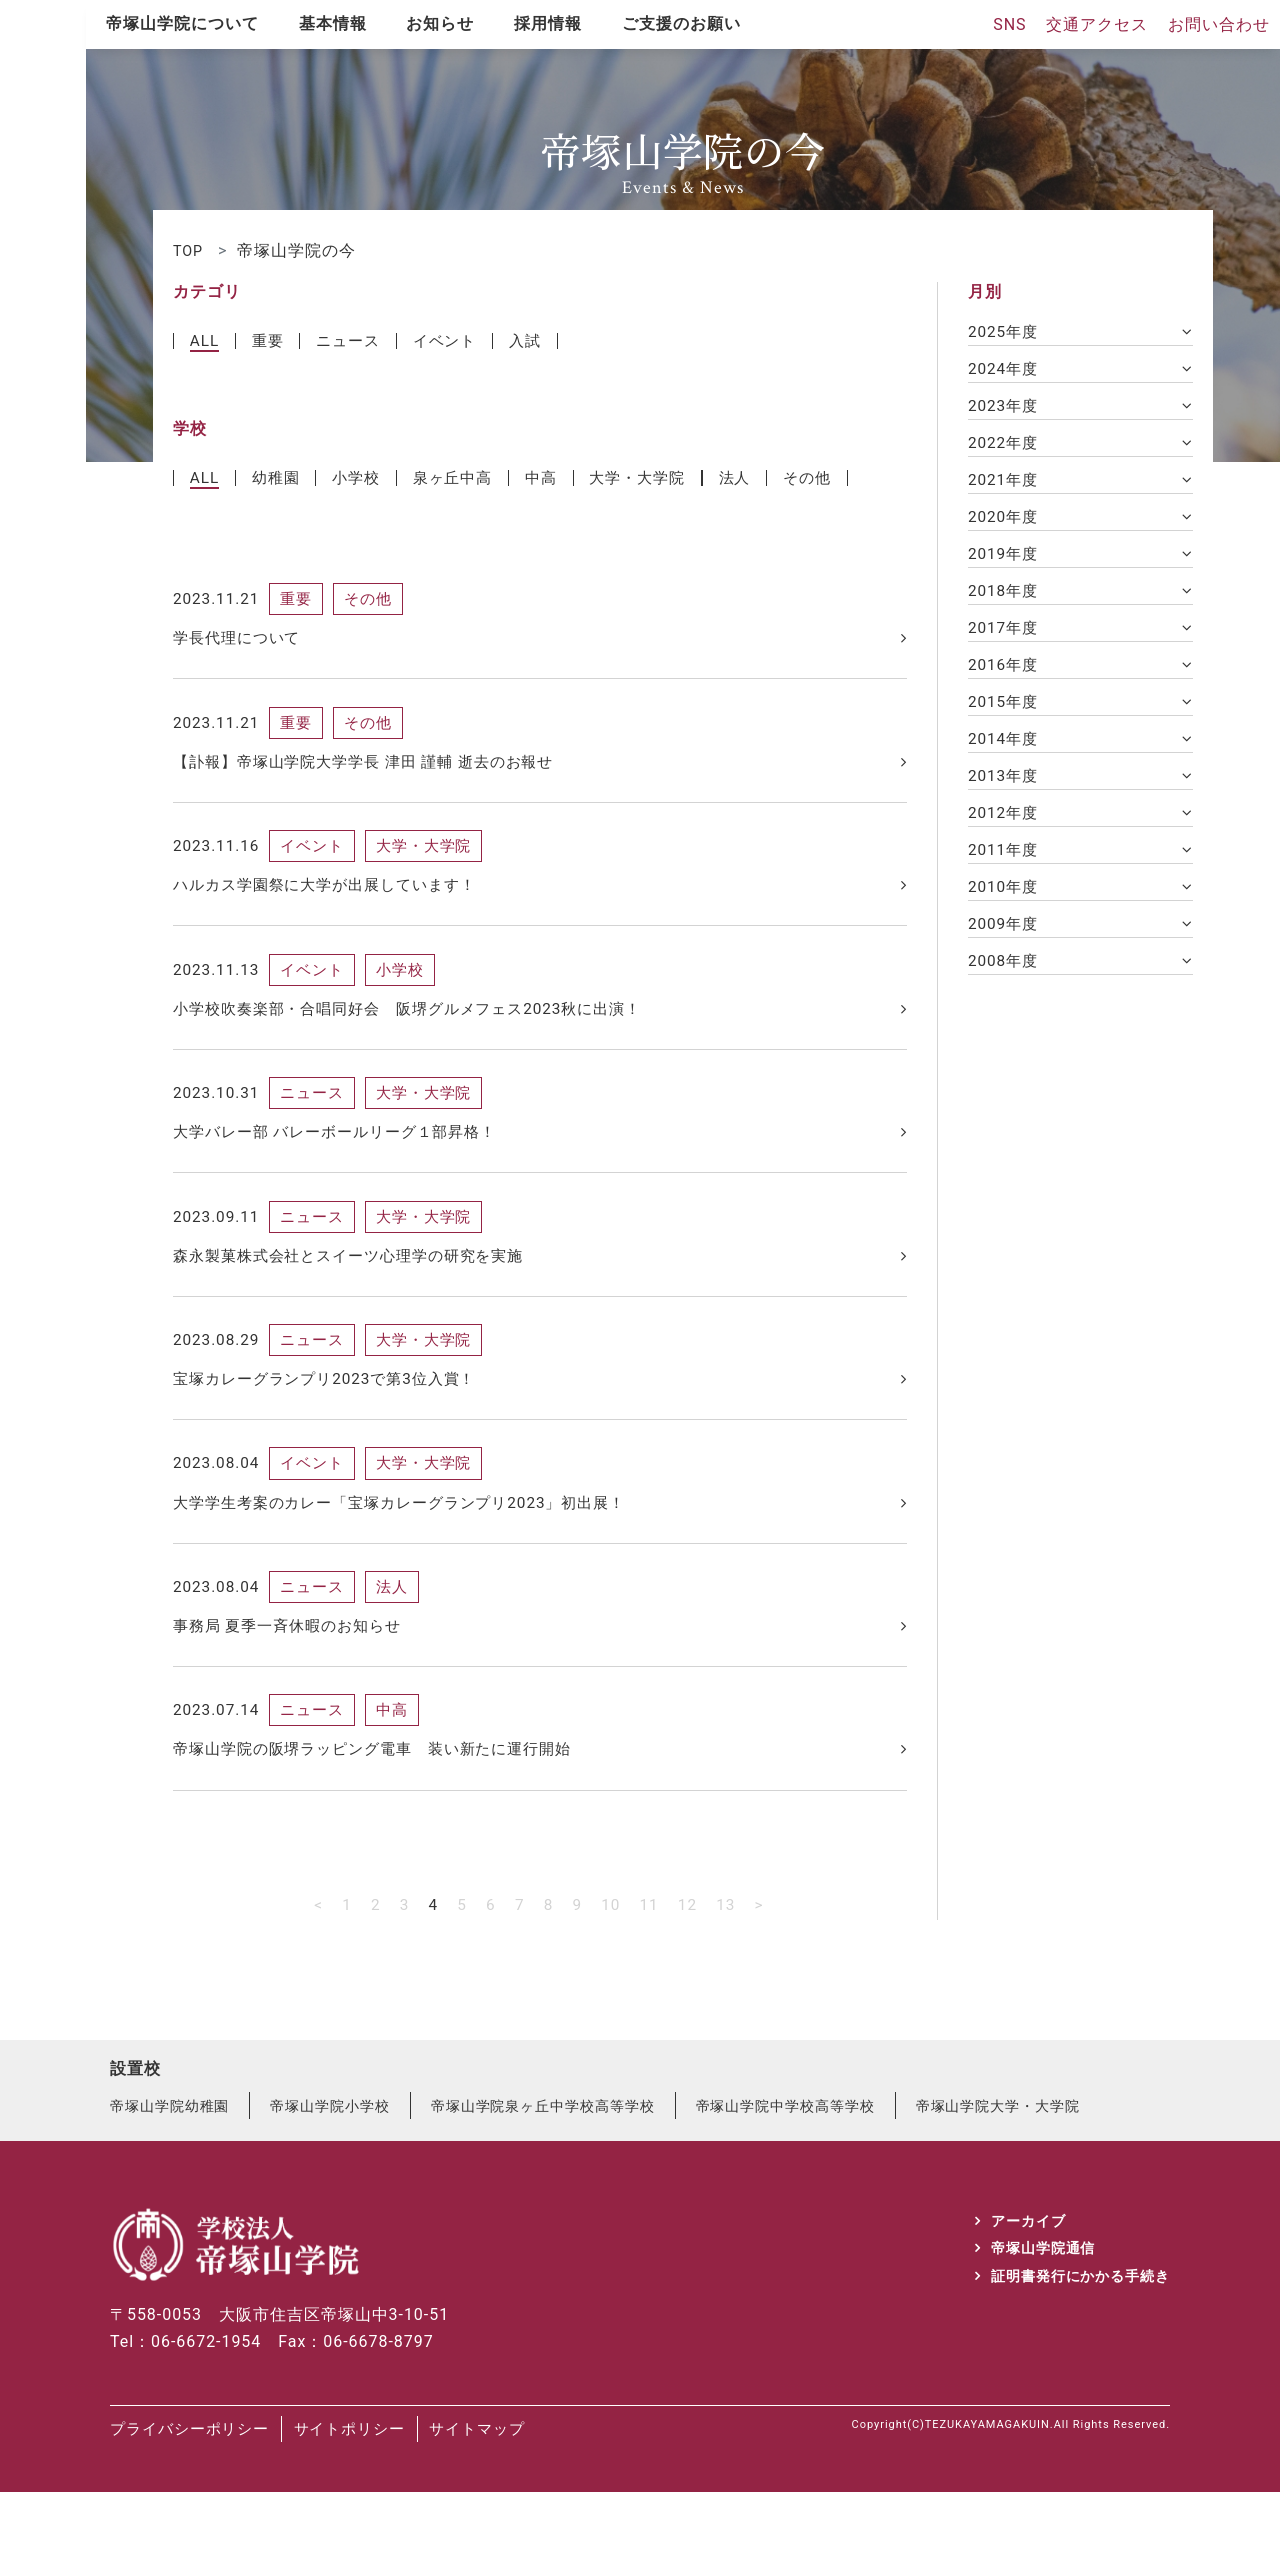 This screenshot has height=2552, width=1280. I want to click on お知らせ, so click(440, 23).